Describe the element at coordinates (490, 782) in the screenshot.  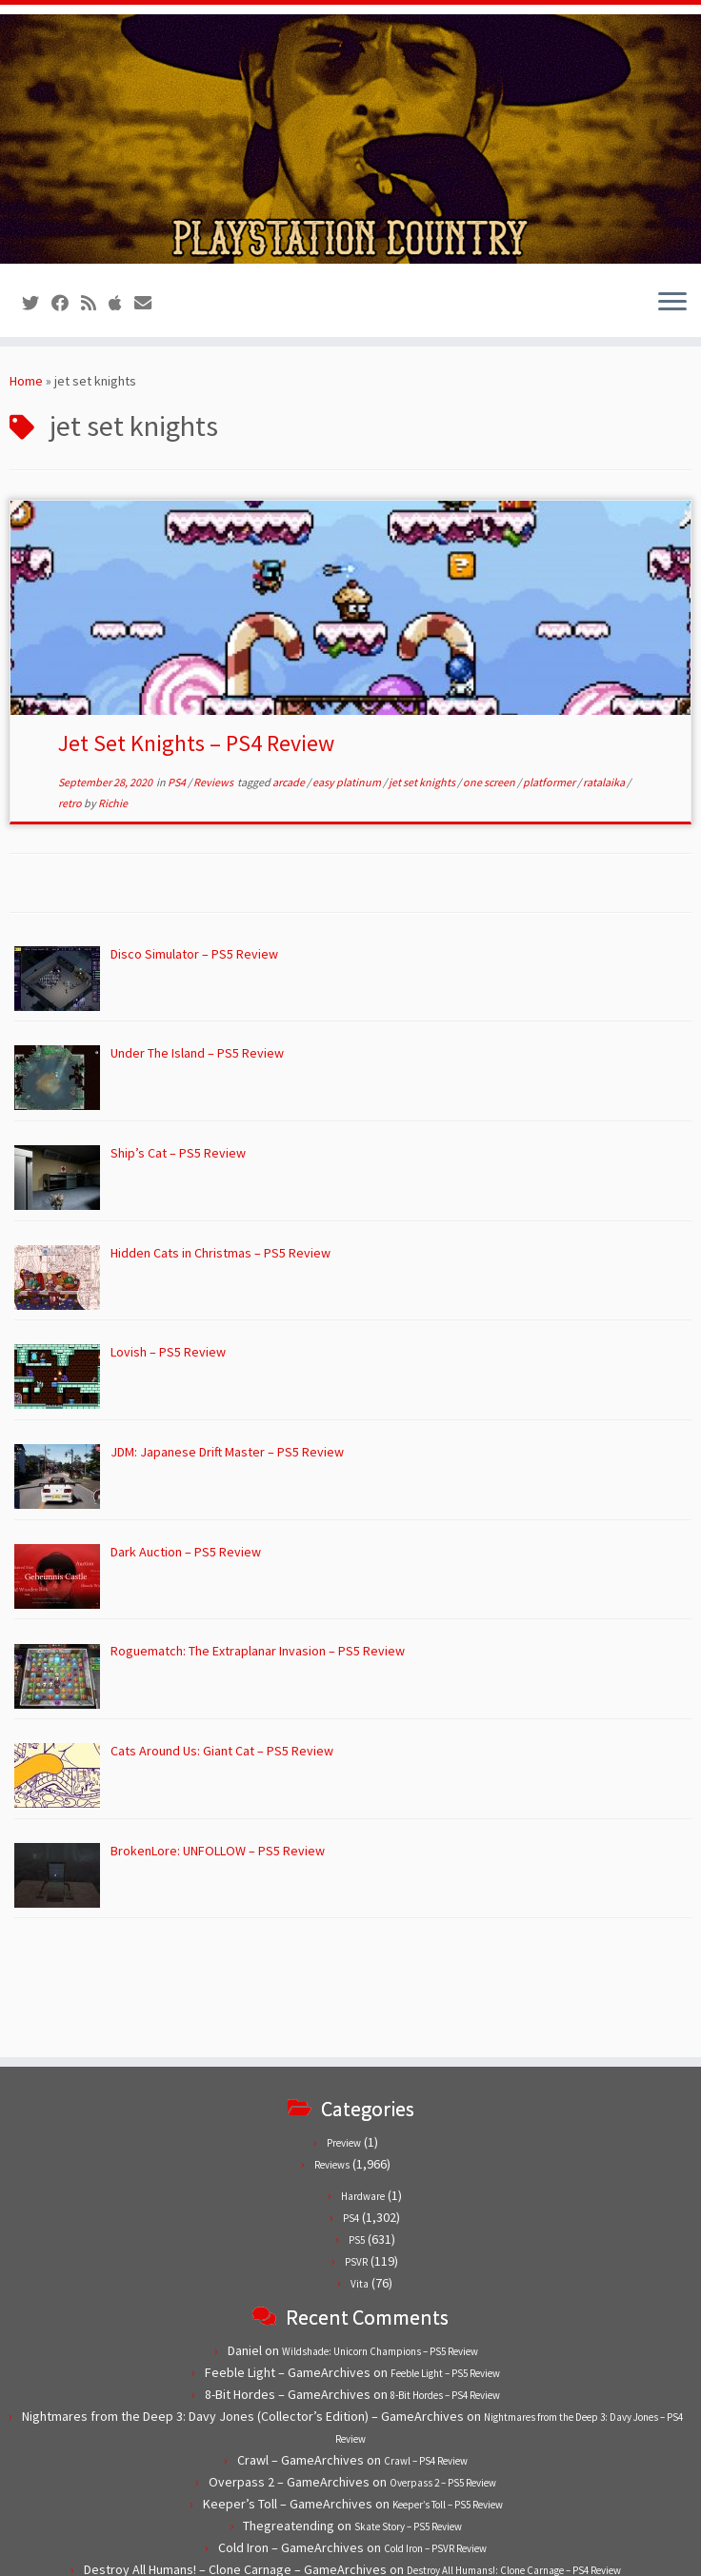
I see `one screen` at that location.